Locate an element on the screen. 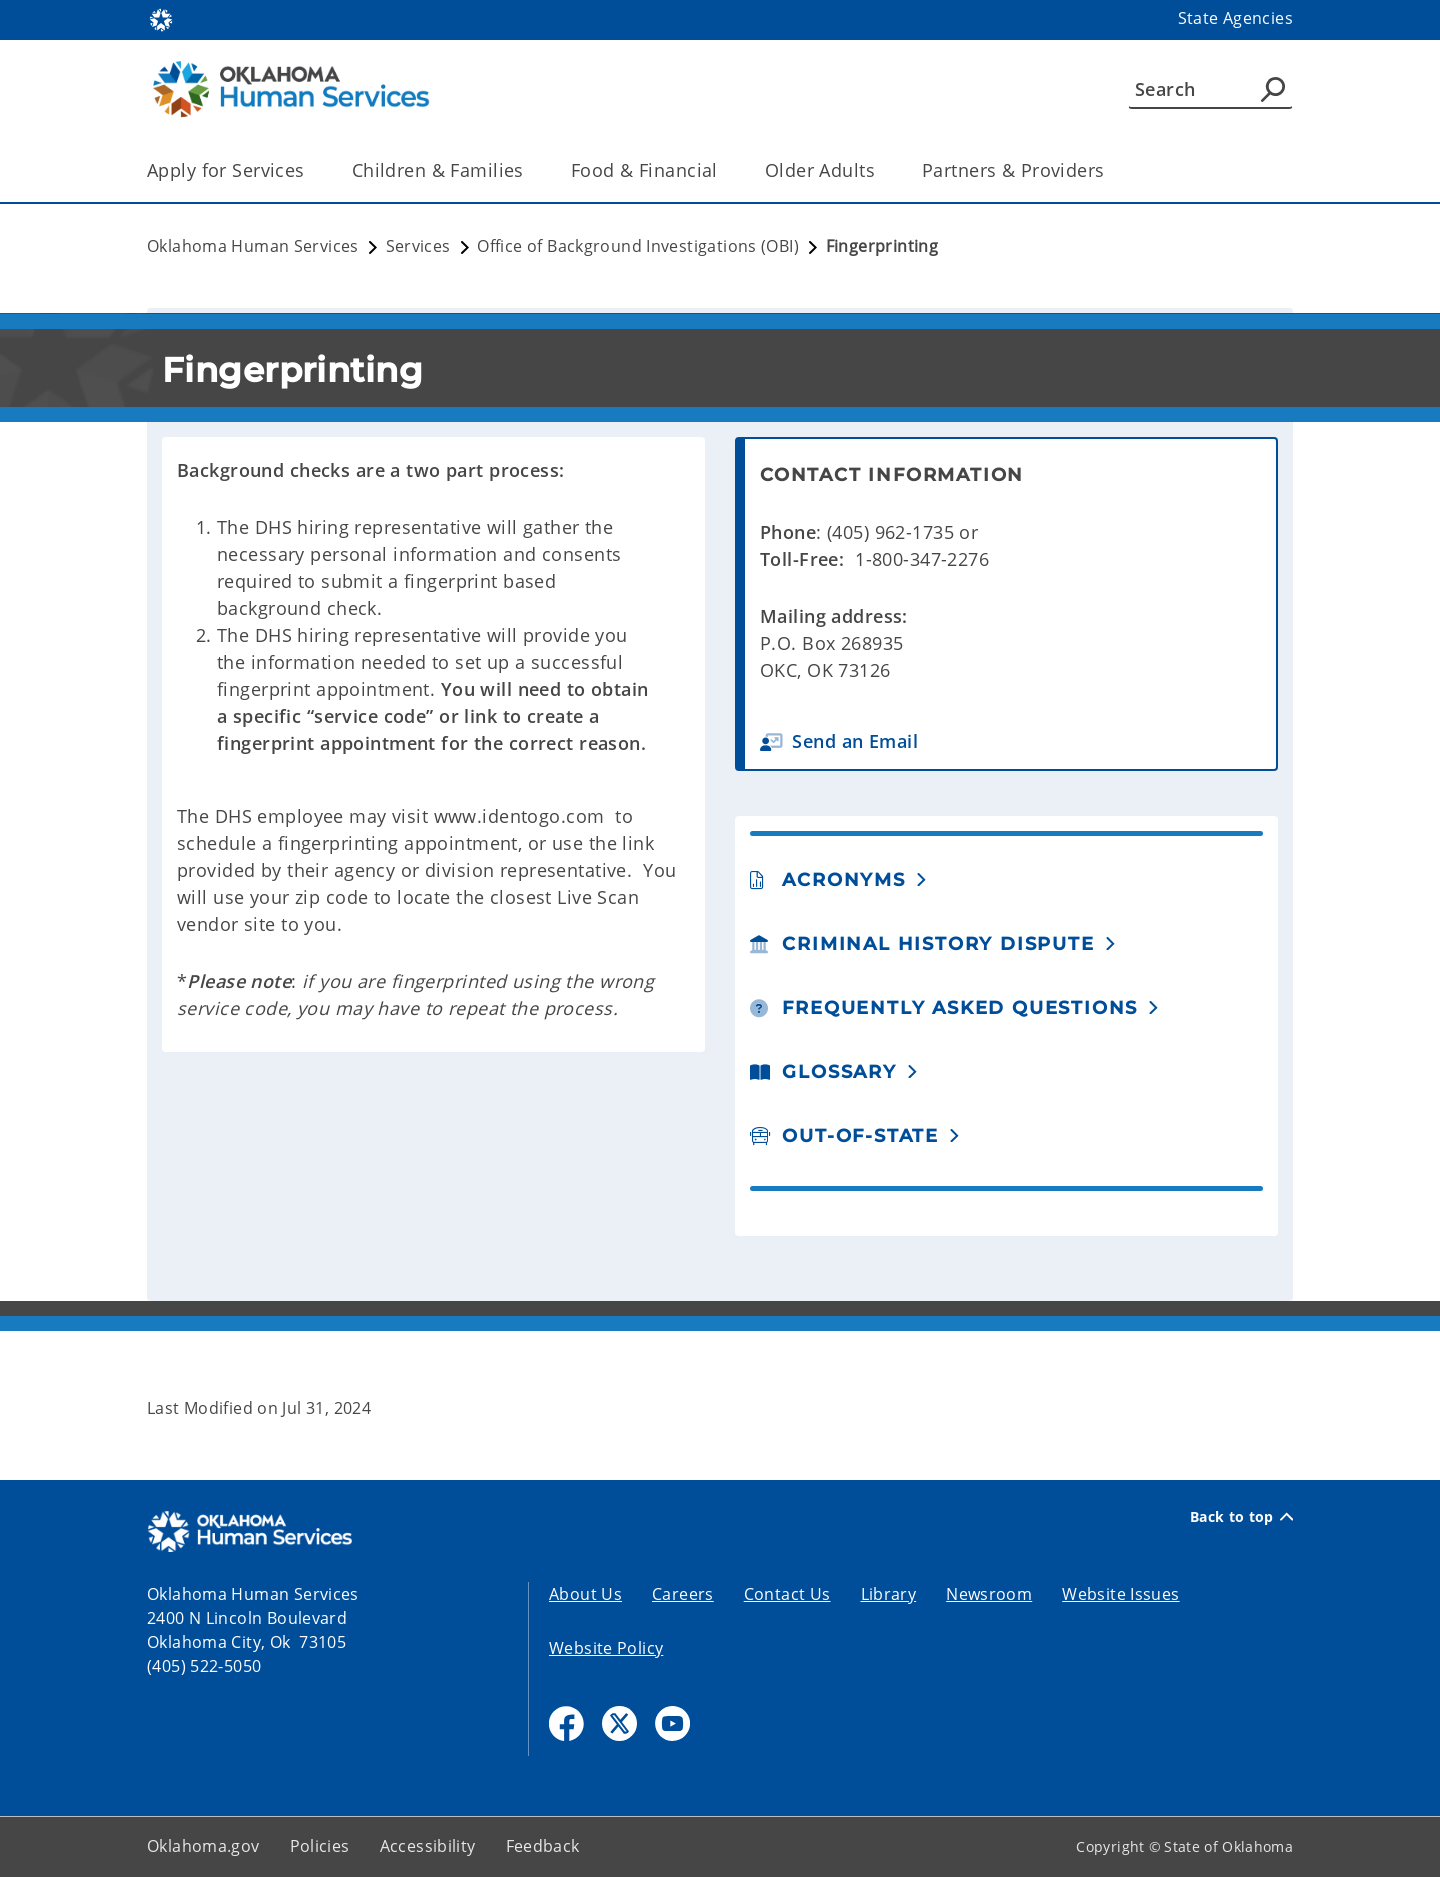 The image size is (1440, 1877). Website Issues is located at coordinates (1120, 1594).